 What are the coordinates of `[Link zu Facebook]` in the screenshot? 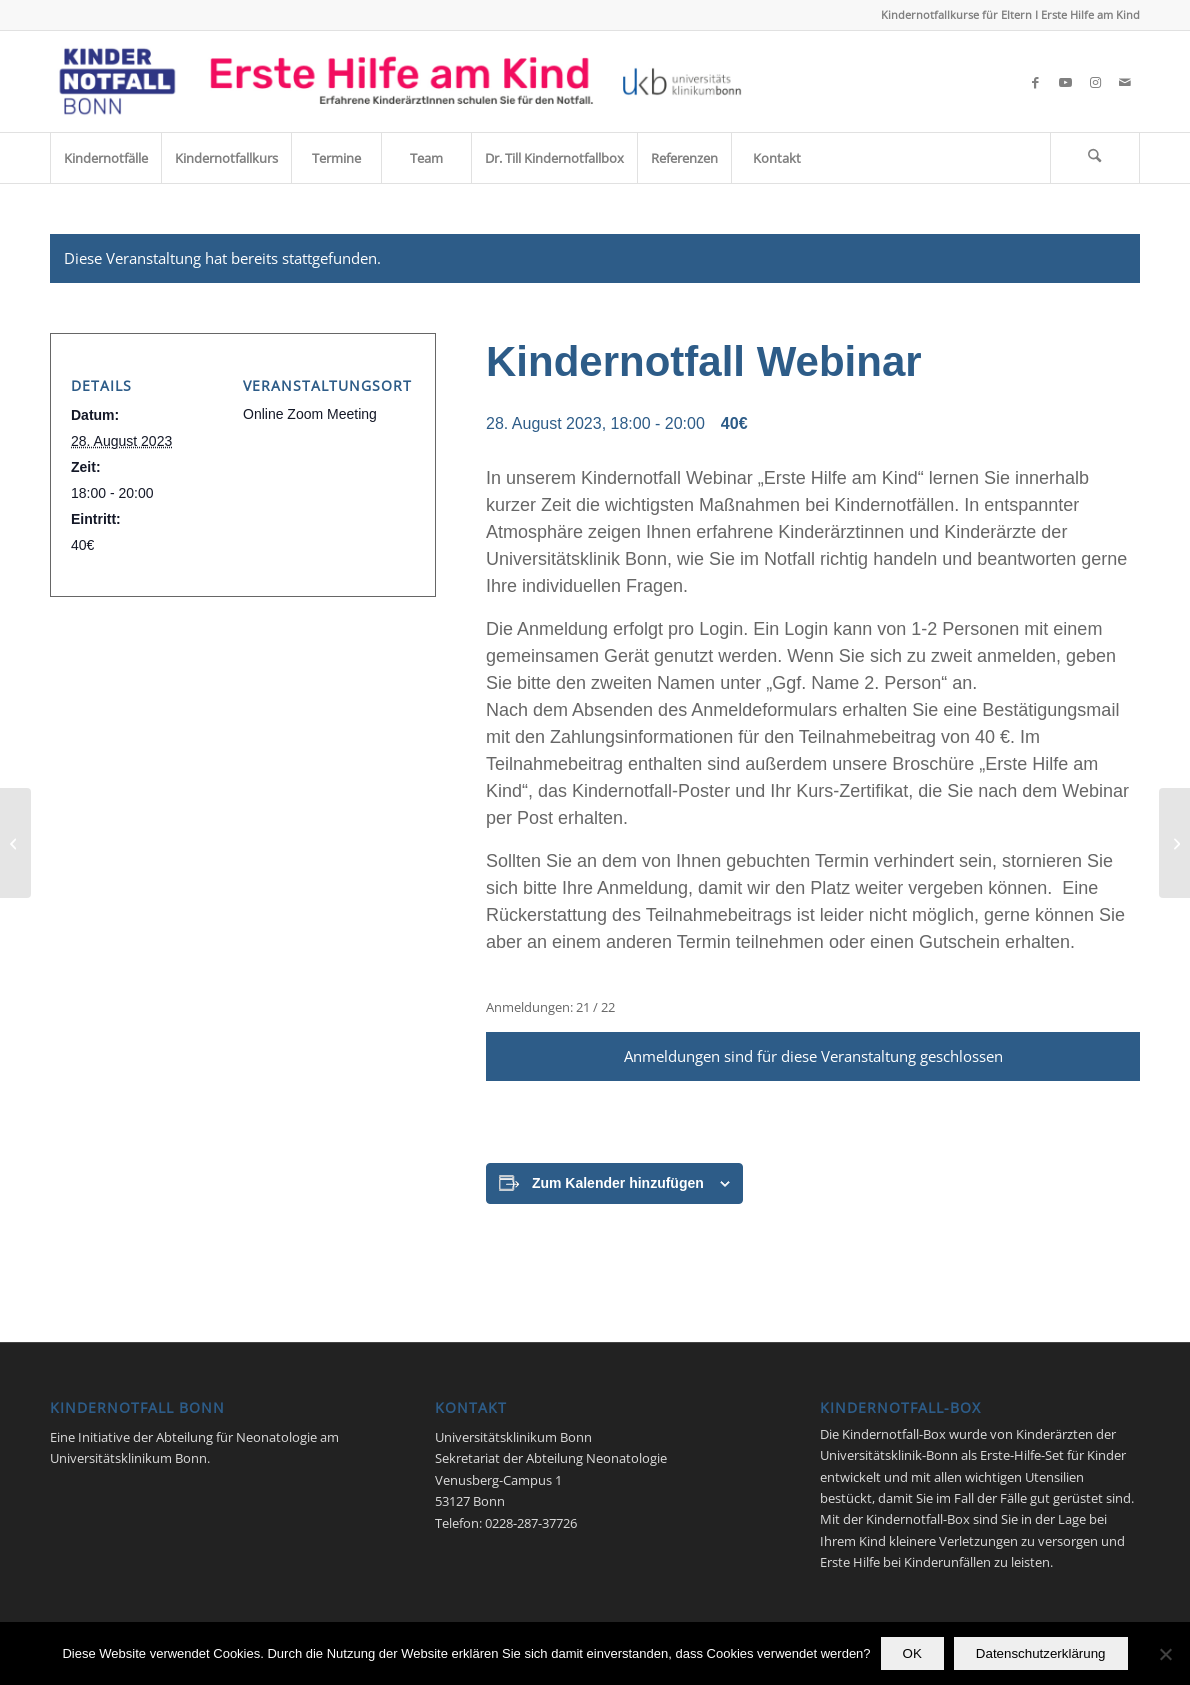 It's located at (1035, 82).